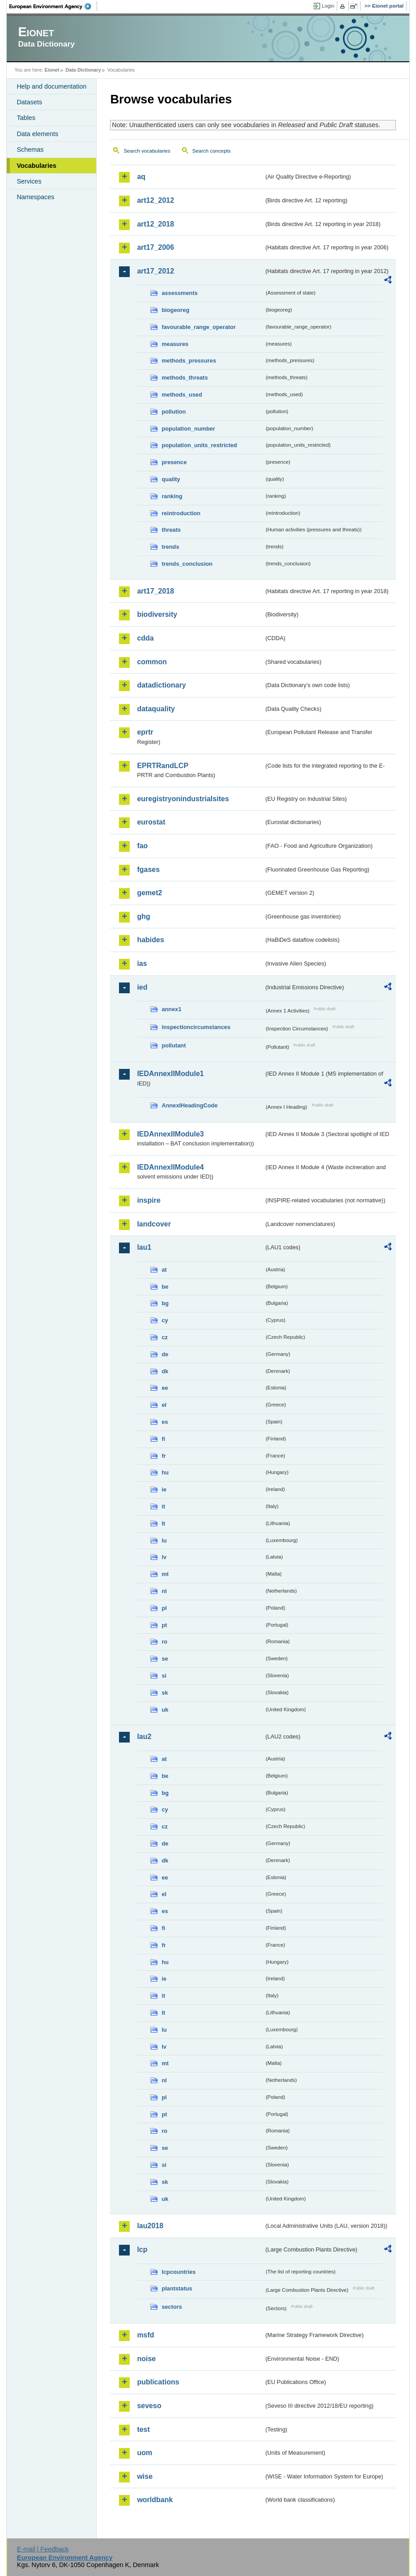 The image size is (416, 2576). What do you see at coordinates (198, 327) in the screenshot?
I see `favourable_range_operator` at bounding box center [198, 327].